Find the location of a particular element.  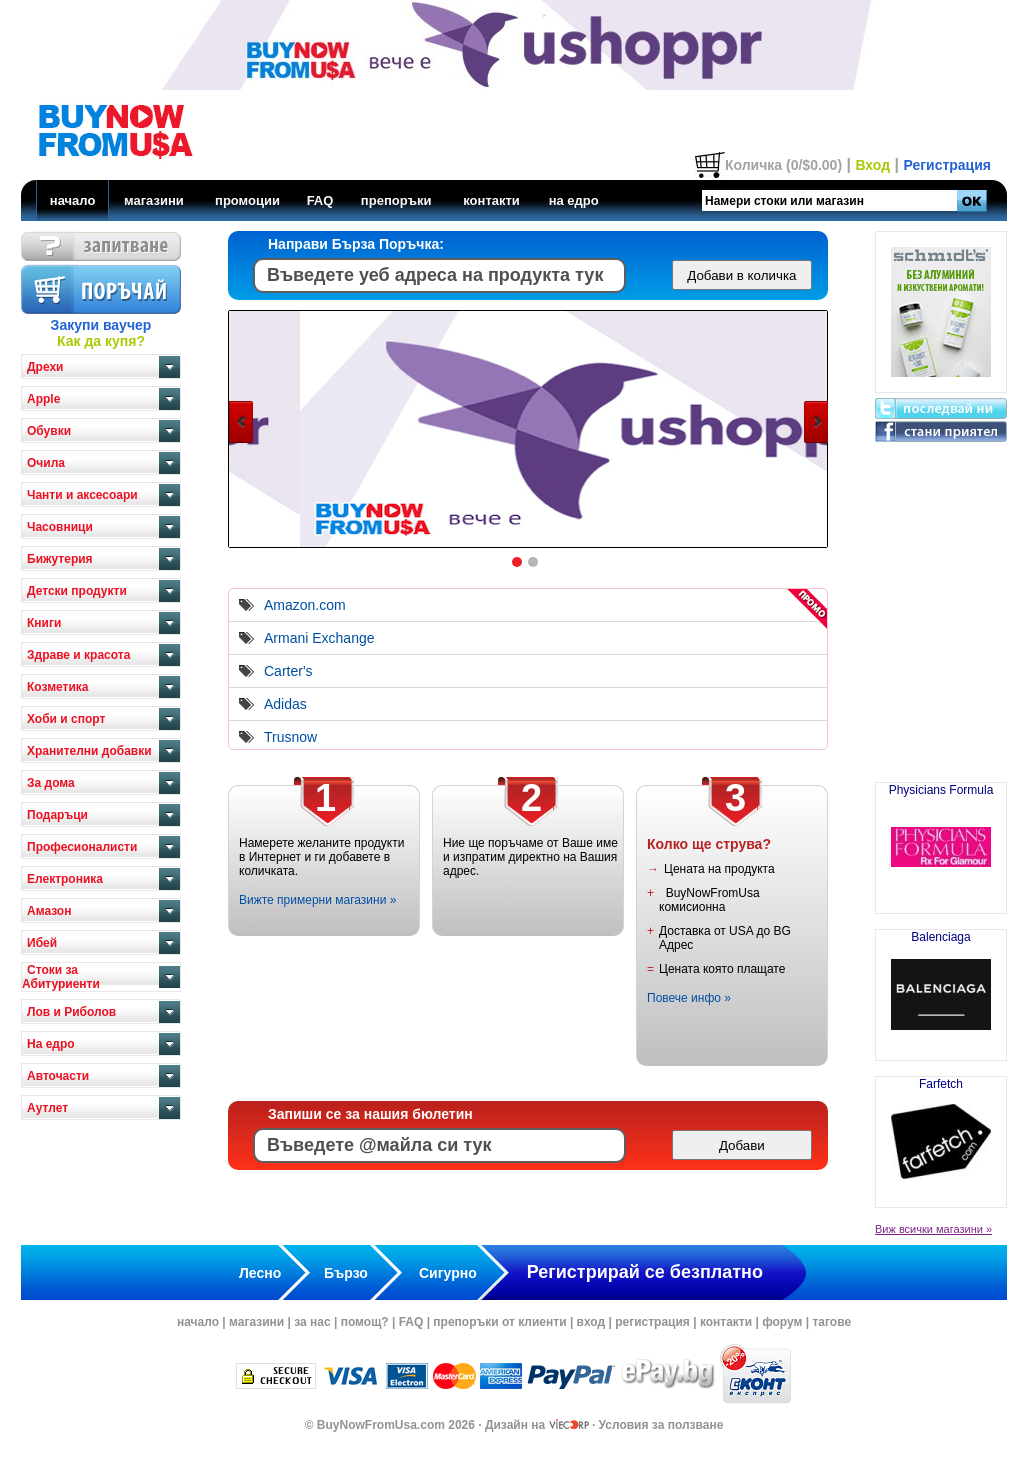

Обувки is located at coordinates (49, 431).